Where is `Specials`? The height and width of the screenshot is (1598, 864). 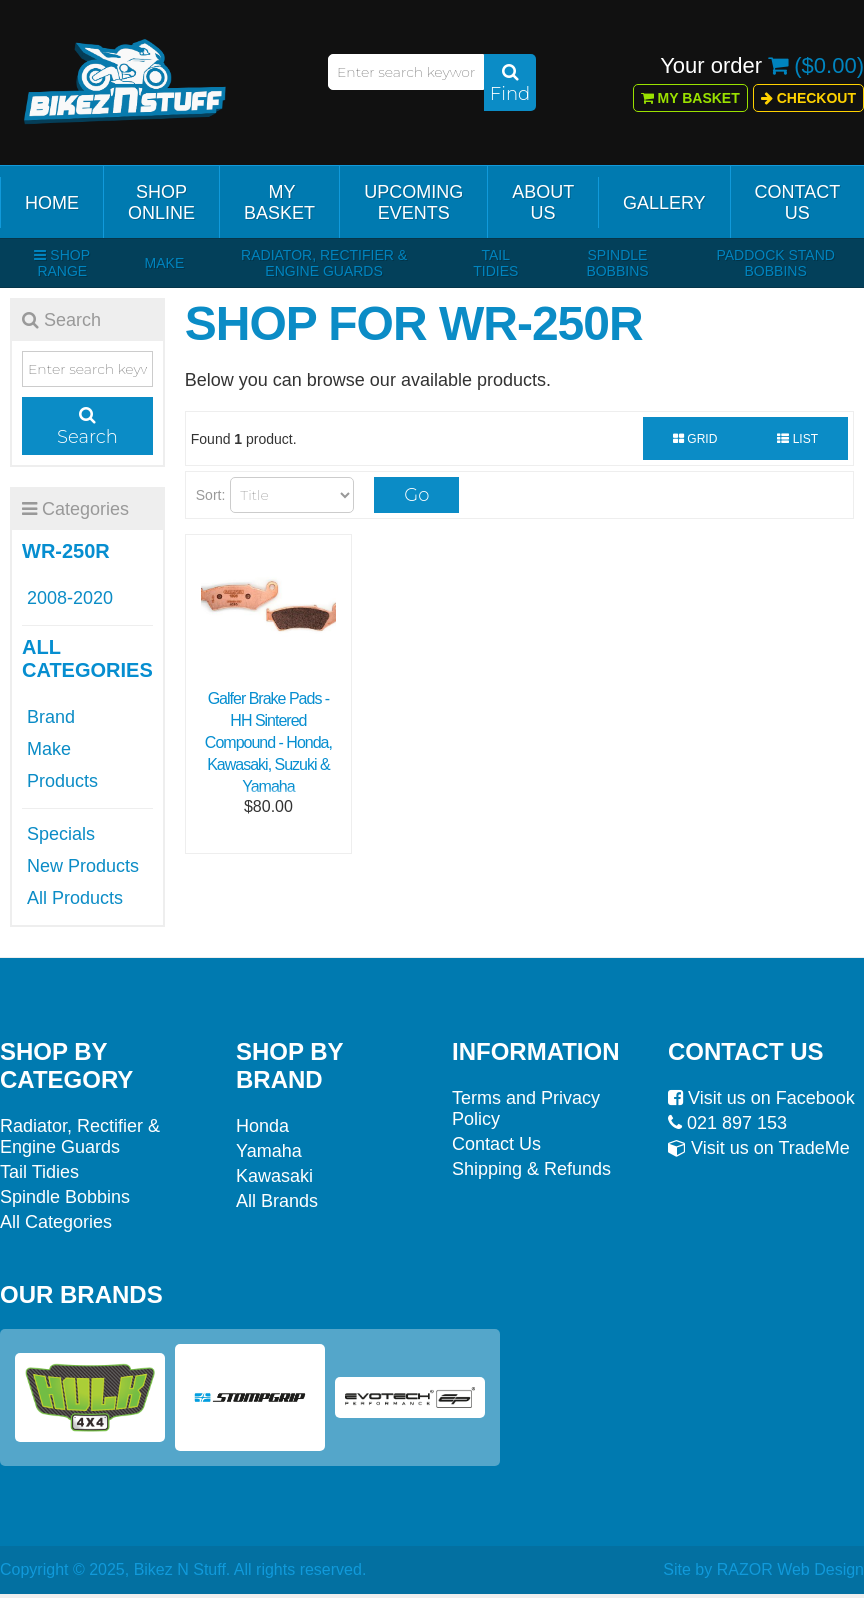
Specials is located at coordinates (61, 834).